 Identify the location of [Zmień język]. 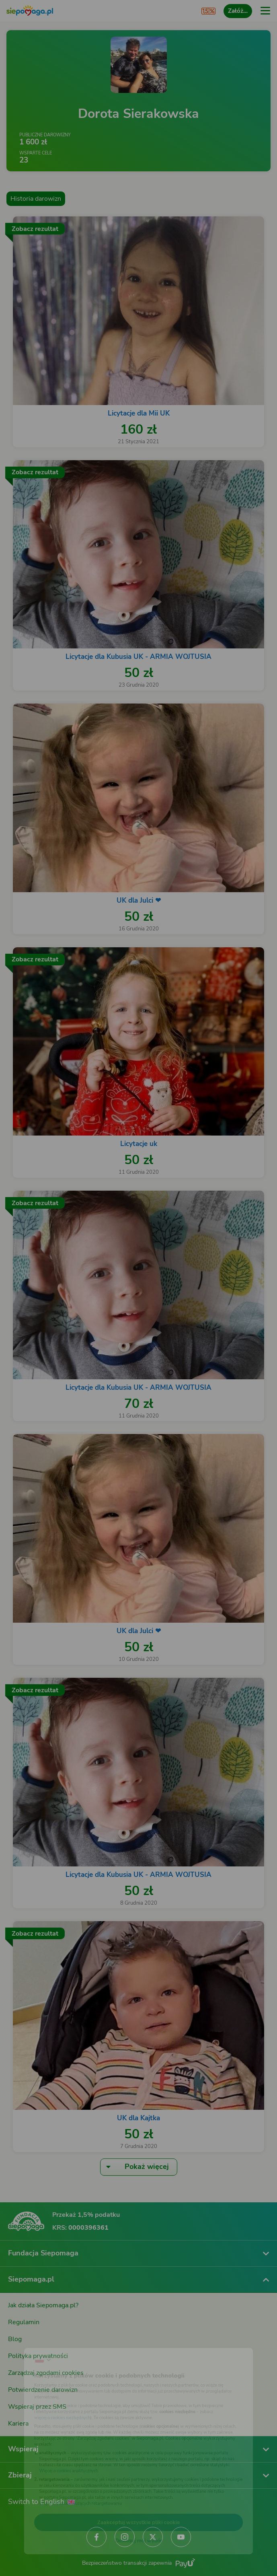
(22, 2340).